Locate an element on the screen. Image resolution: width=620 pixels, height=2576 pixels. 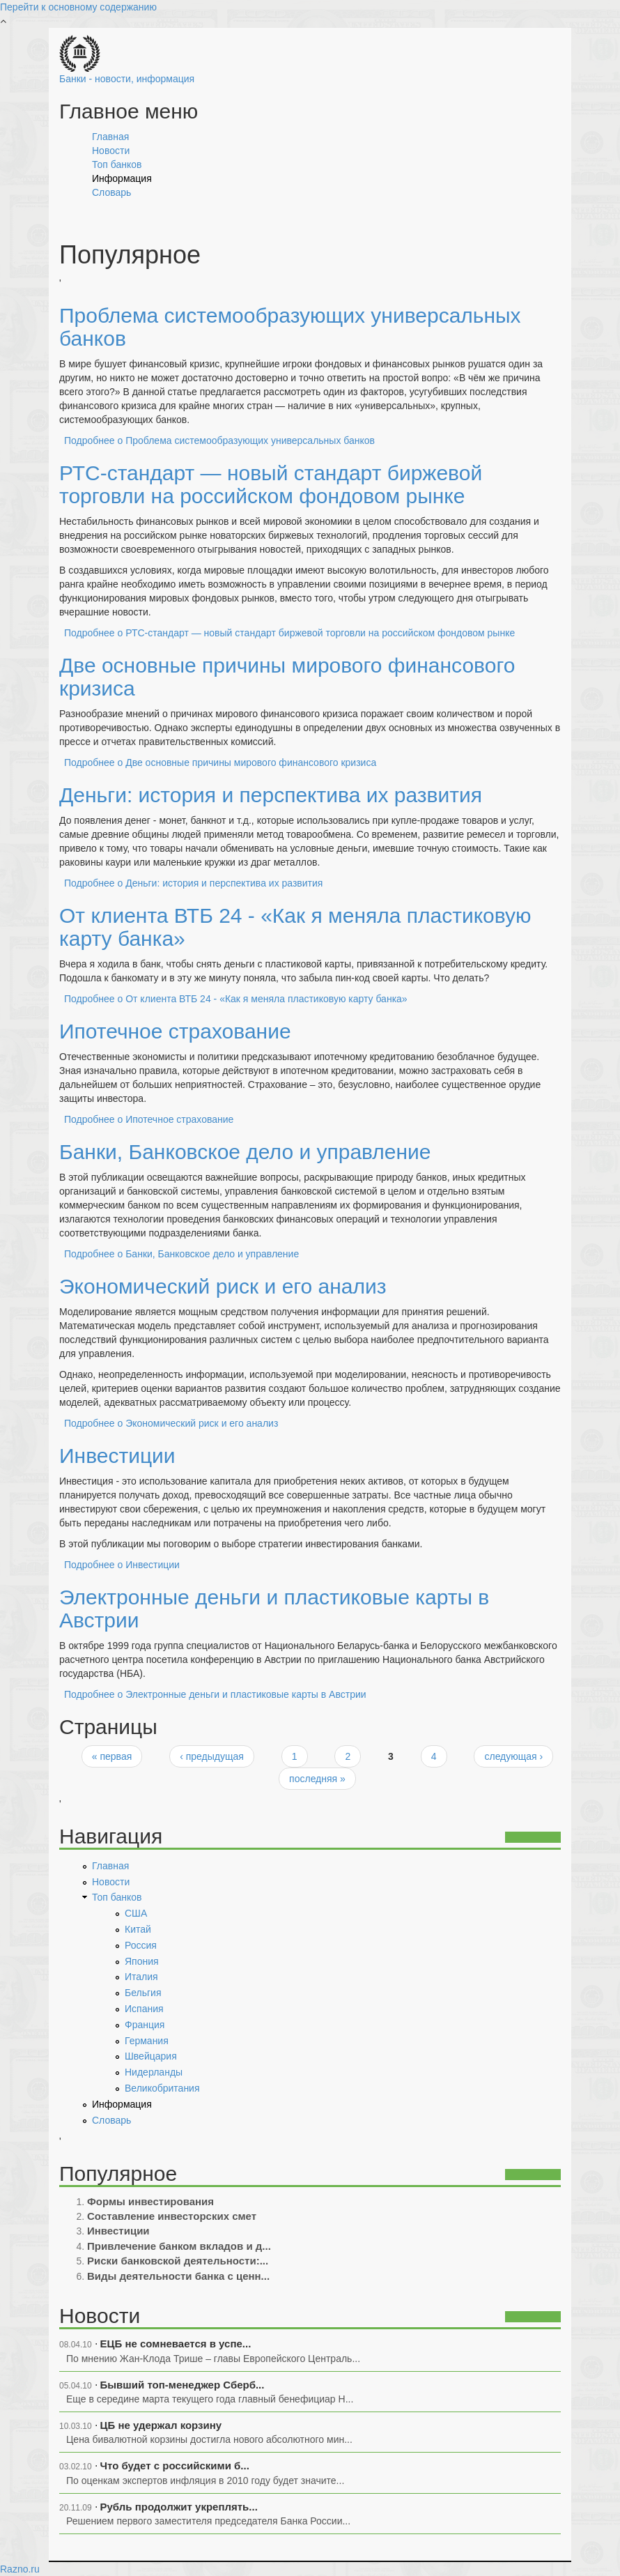
Виды деятельности банка с ценн... is located at coordinates (178, 2276).